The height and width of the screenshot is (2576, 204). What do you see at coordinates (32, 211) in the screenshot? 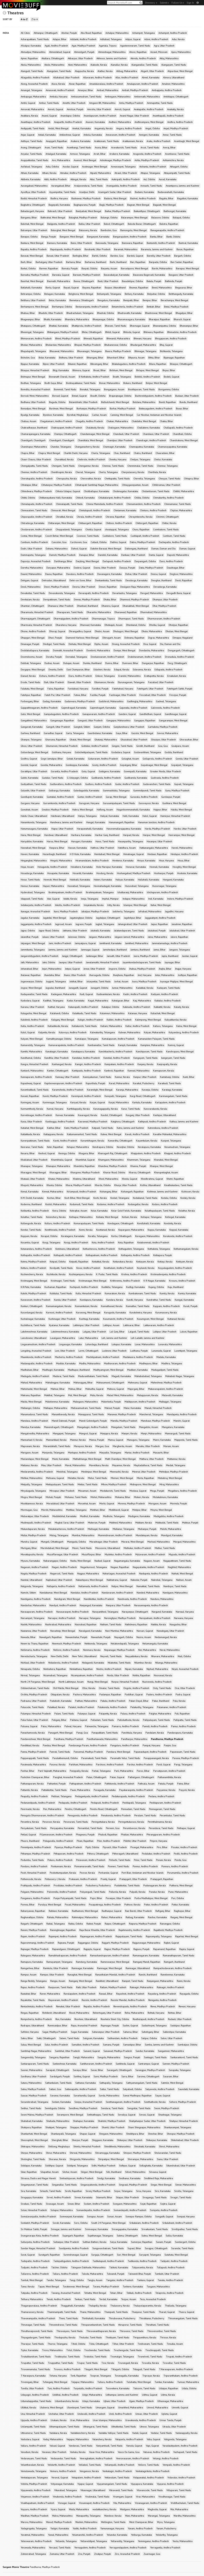
I see `Bahadurgarh, Haryana` at bounding box center [32, 211].